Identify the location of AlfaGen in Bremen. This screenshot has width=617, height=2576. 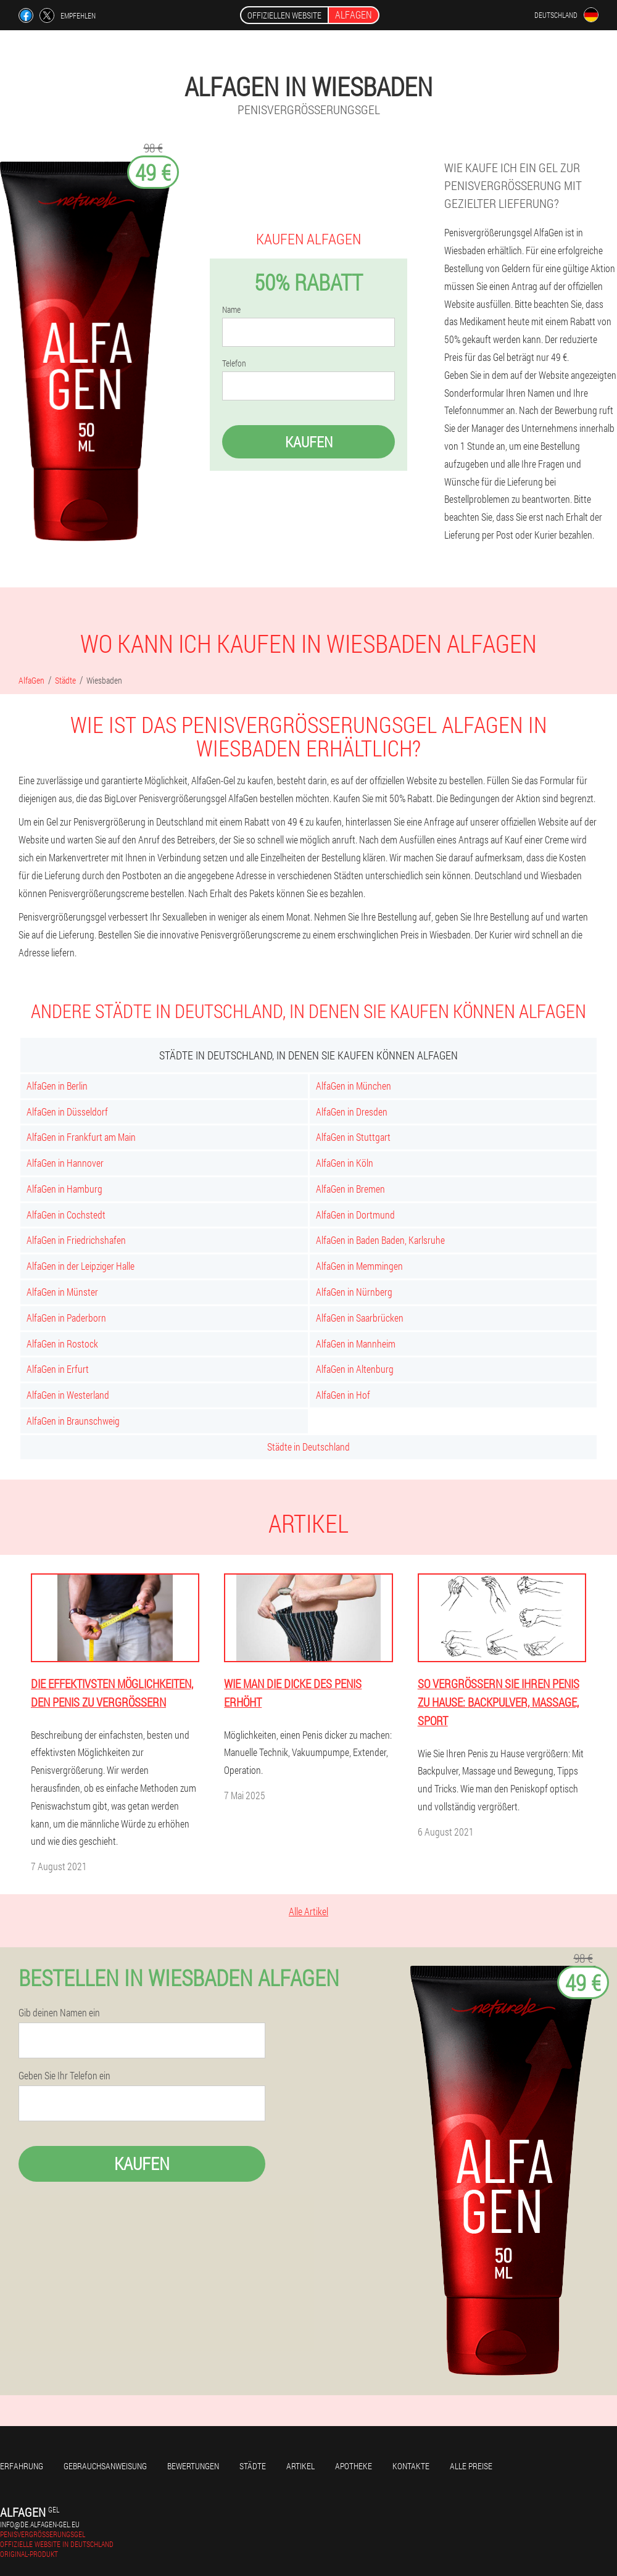
(350, 1188).